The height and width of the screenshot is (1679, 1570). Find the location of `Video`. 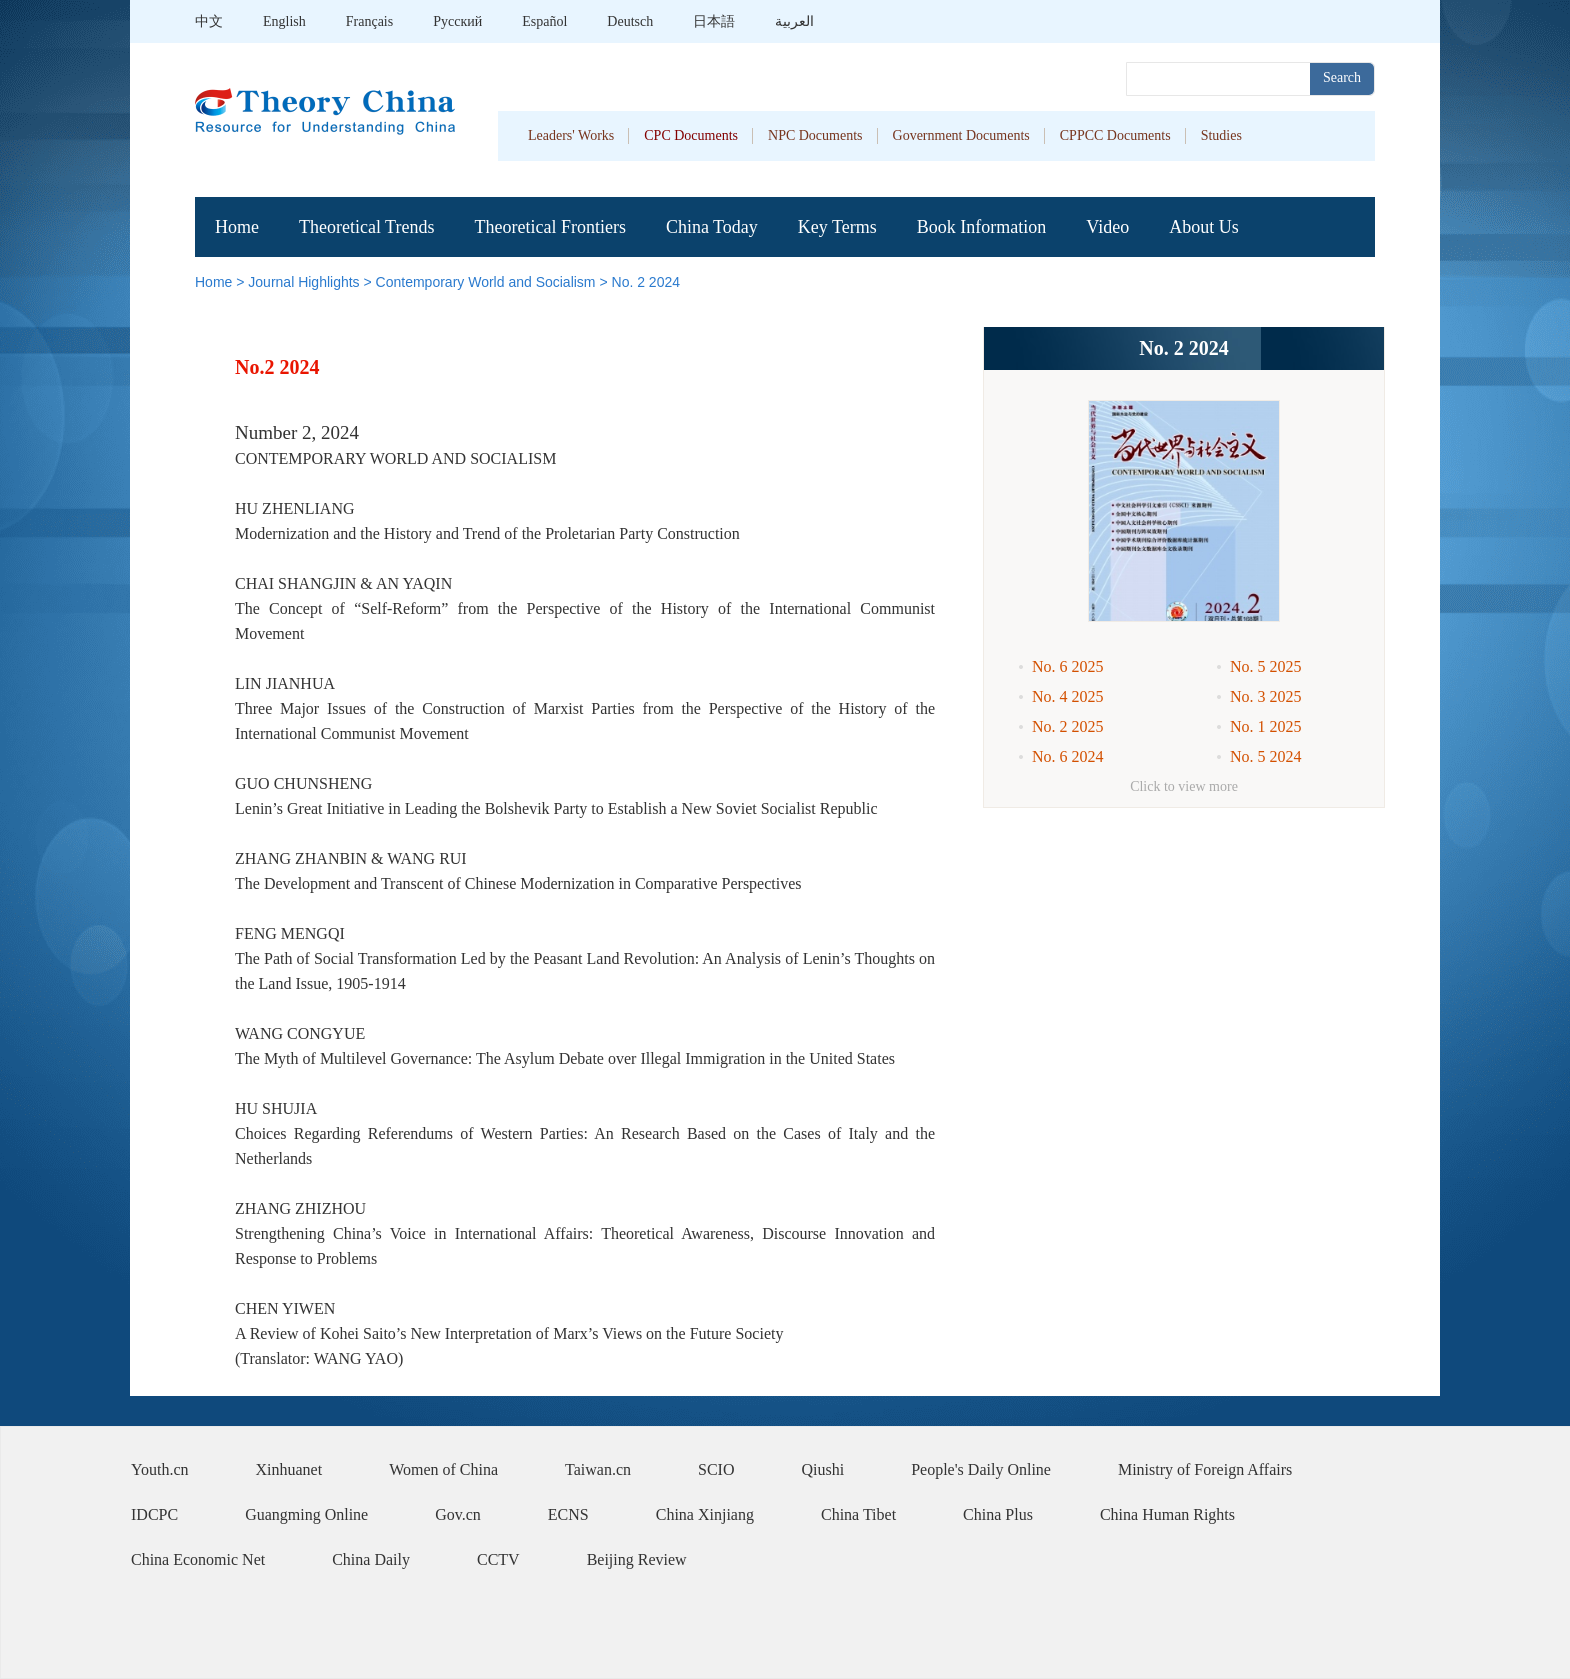

Video is located at coordinates (1107, 227).